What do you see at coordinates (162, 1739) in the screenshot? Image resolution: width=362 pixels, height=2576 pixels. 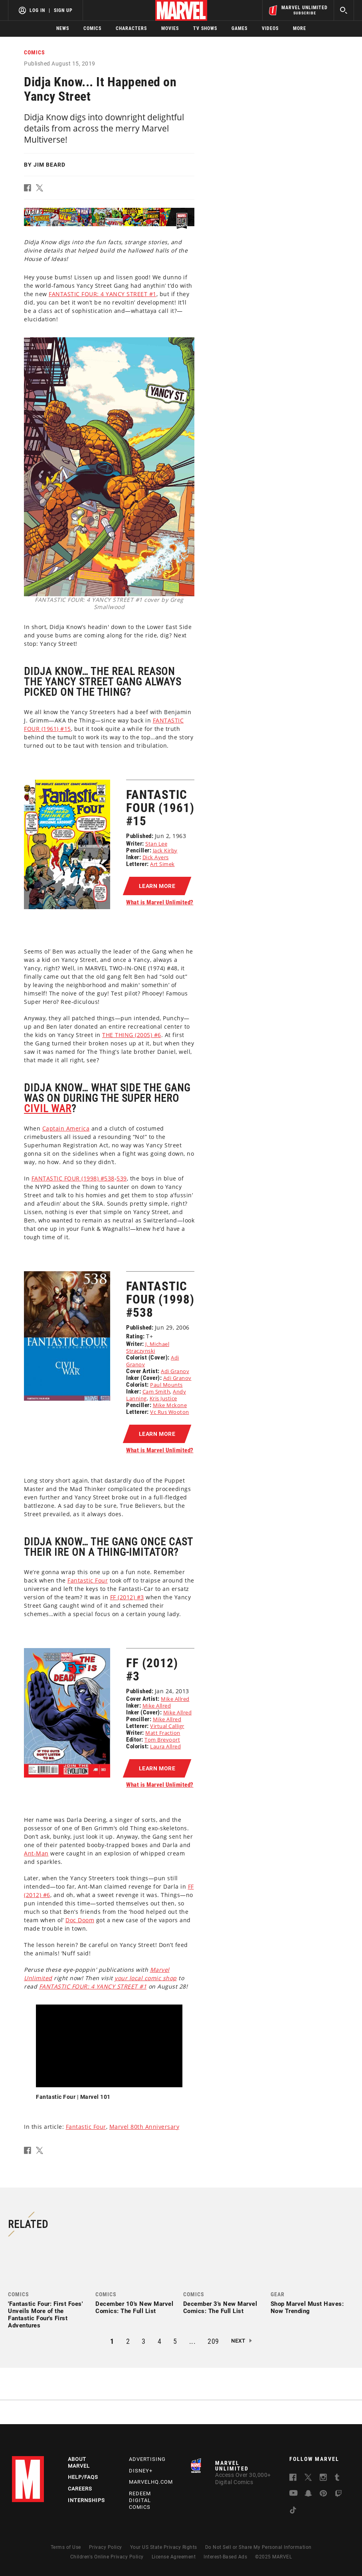 I see `Tom Brevoort` at bounding box center [162, 1739].